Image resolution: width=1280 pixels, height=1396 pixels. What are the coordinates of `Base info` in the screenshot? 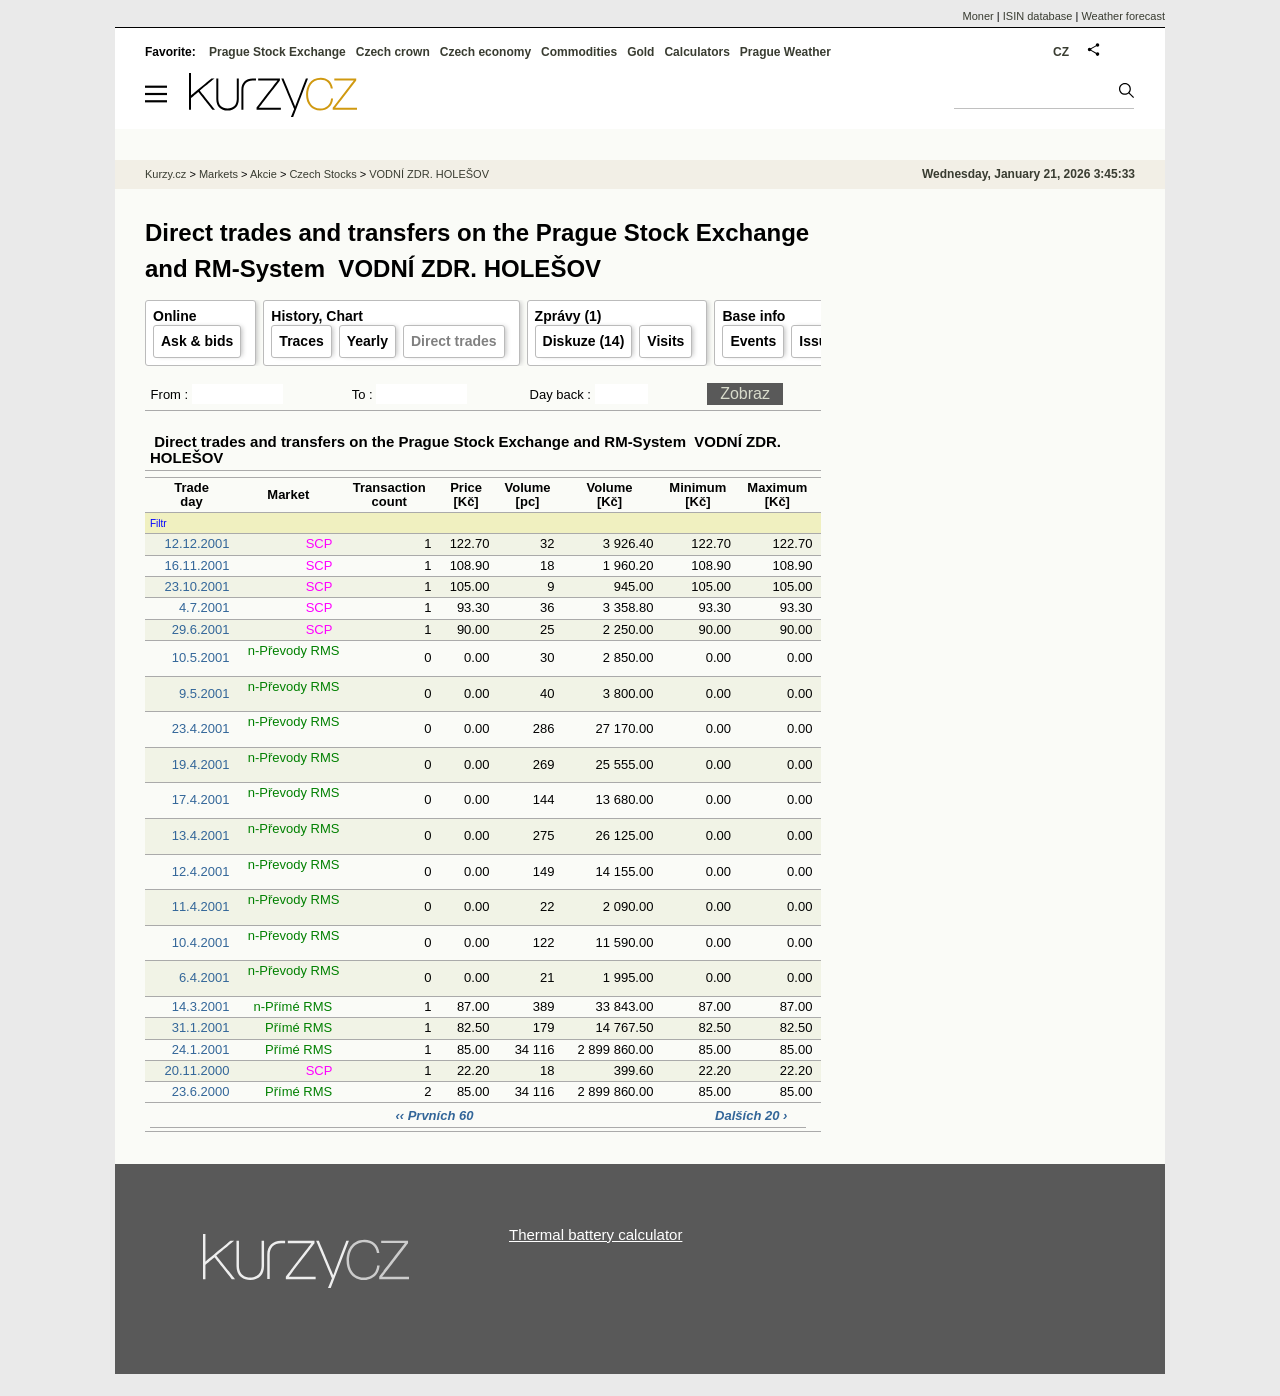 It's located at (753, 316).